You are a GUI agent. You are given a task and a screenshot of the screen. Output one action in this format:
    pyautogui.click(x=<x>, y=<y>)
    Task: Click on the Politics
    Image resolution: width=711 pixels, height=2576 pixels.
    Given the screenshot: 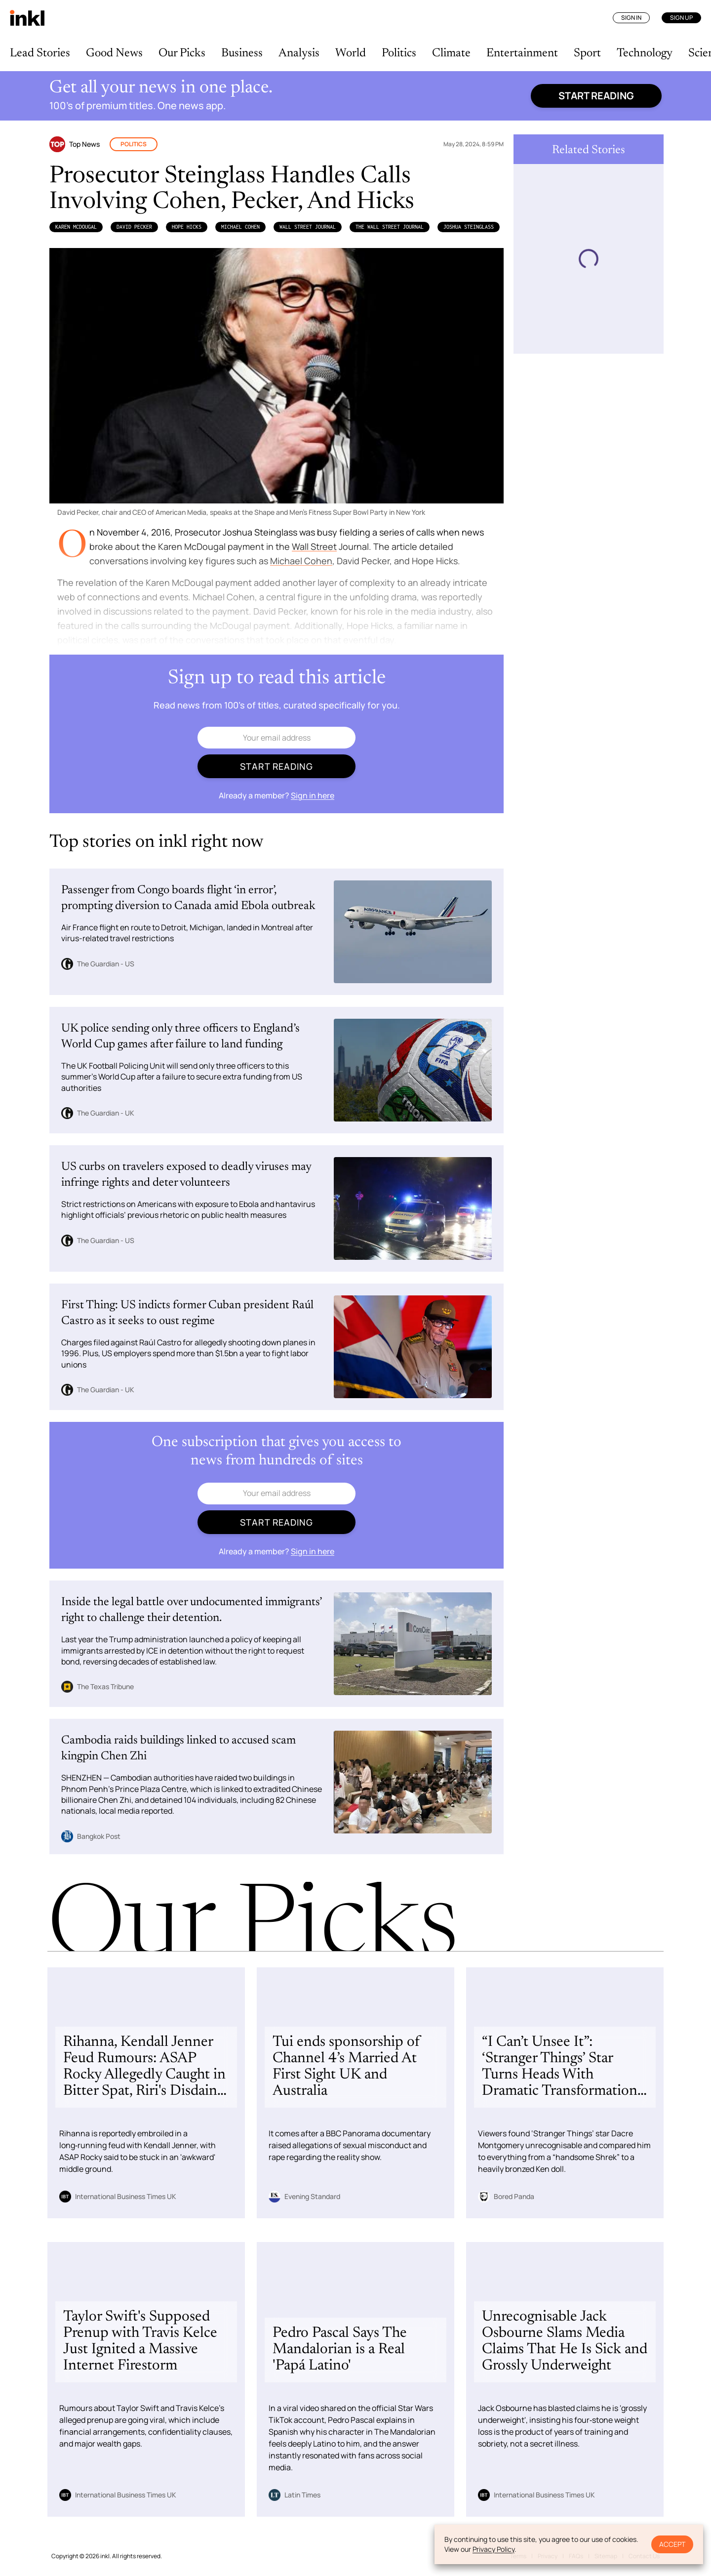 What is the action you would take?
    pyautogui.click(x=399, y=53)
    